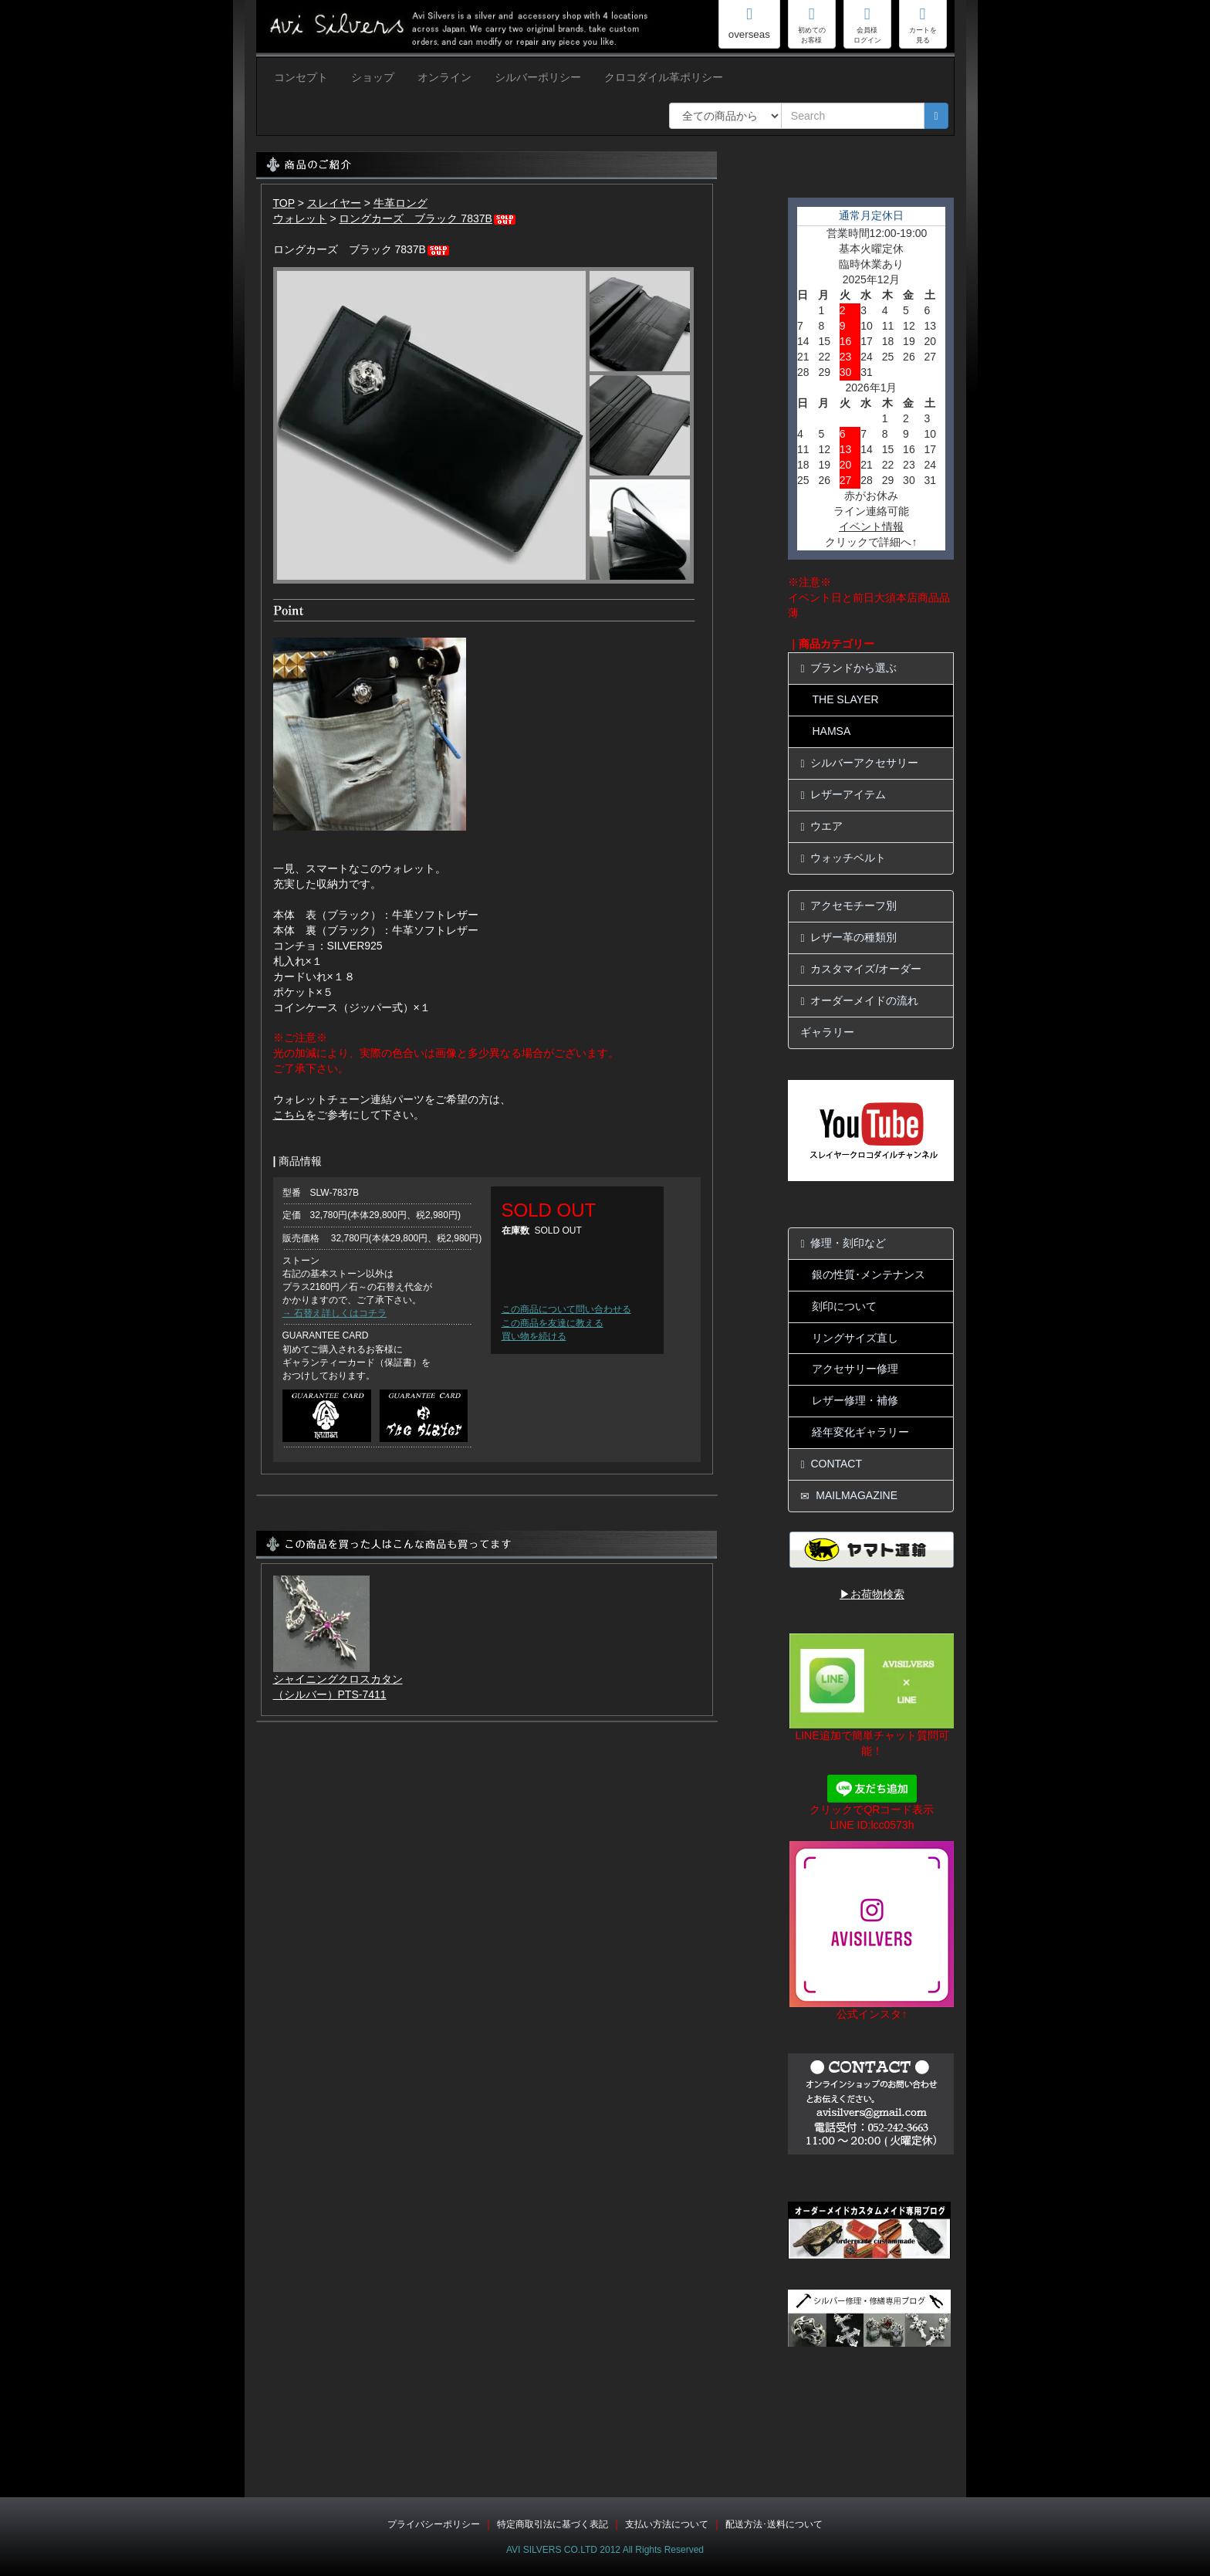 This screenshot has width=1210, height=2576. Describe the element at coordinates (444, 77) in the screenshot. I see `オンライン` at that location.